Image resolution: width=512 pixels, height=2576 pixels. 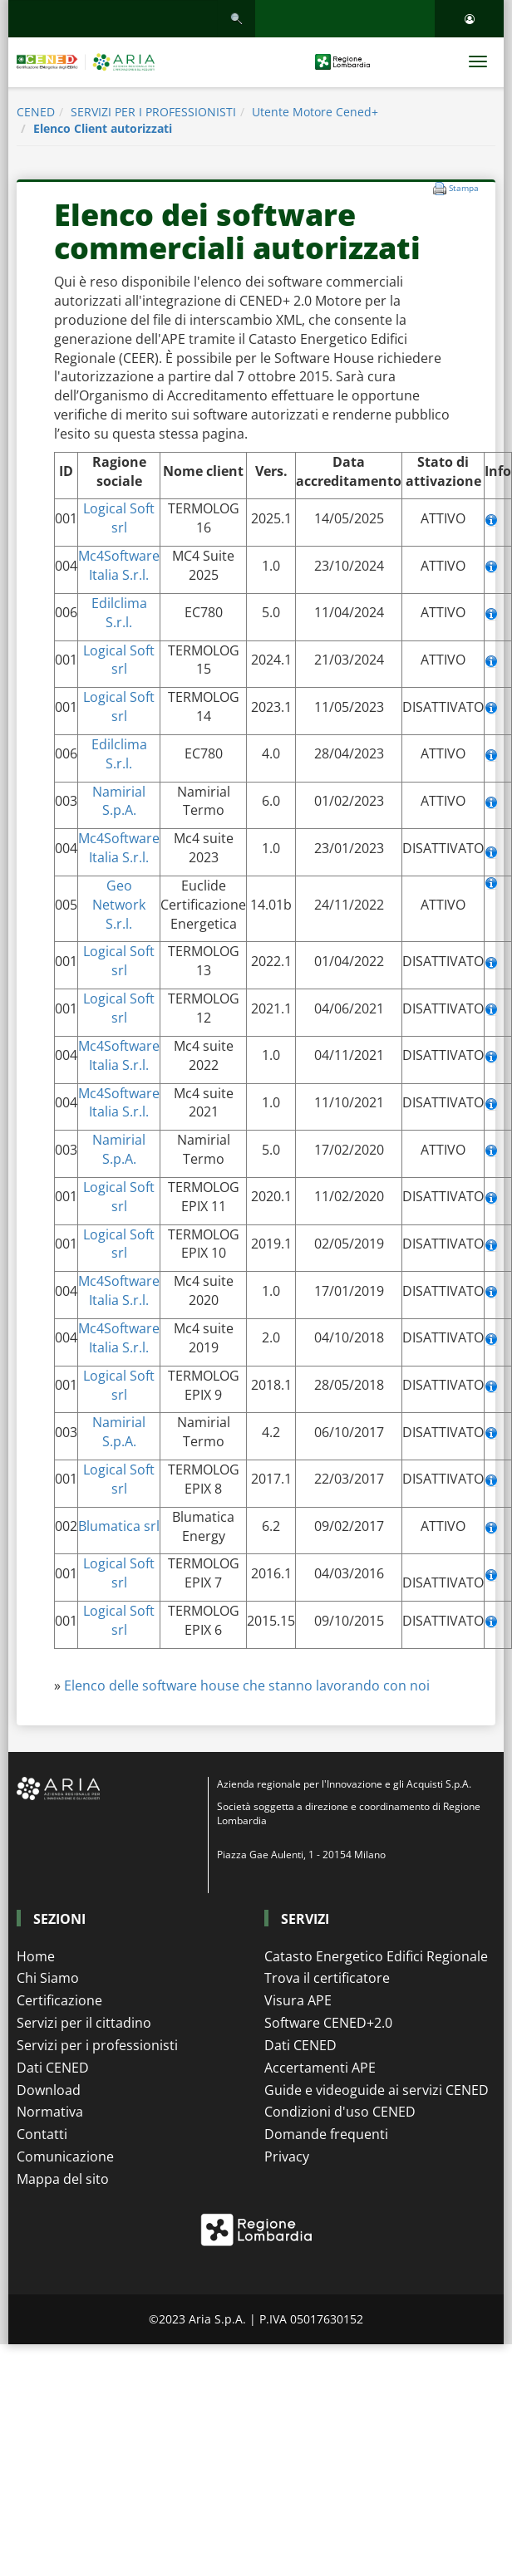 What do you see at coordinates (63, 2179) in the screenshot?
I see `Mappa del sito` at bounding box center [63, 2179].